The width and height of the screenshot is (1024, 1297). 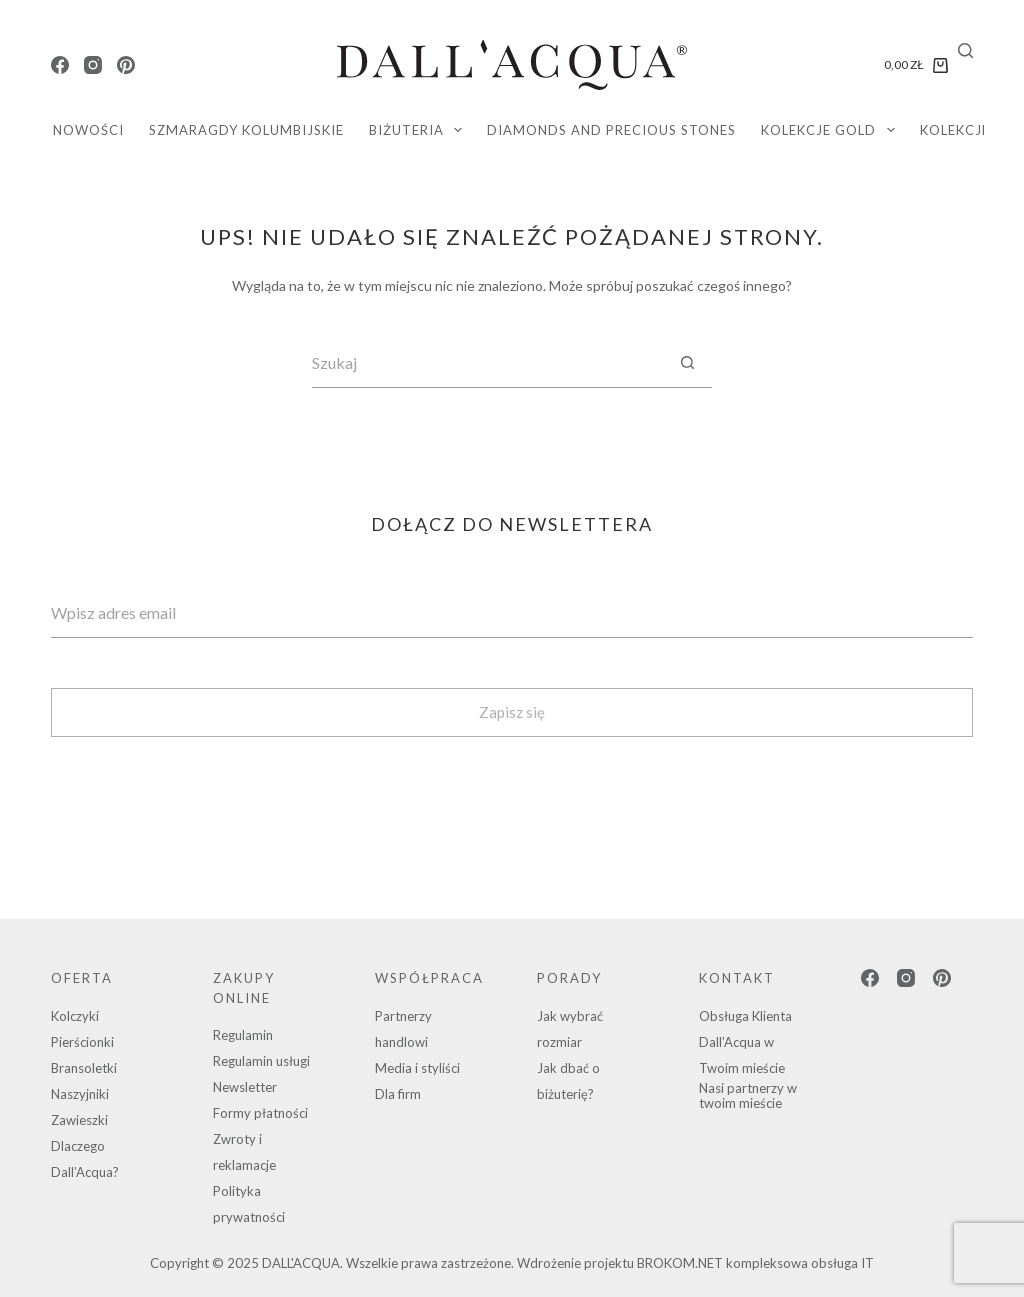 I want to click on BROKOM.NET kompleksowa obsługa IT, so click(x=755, y=1263).